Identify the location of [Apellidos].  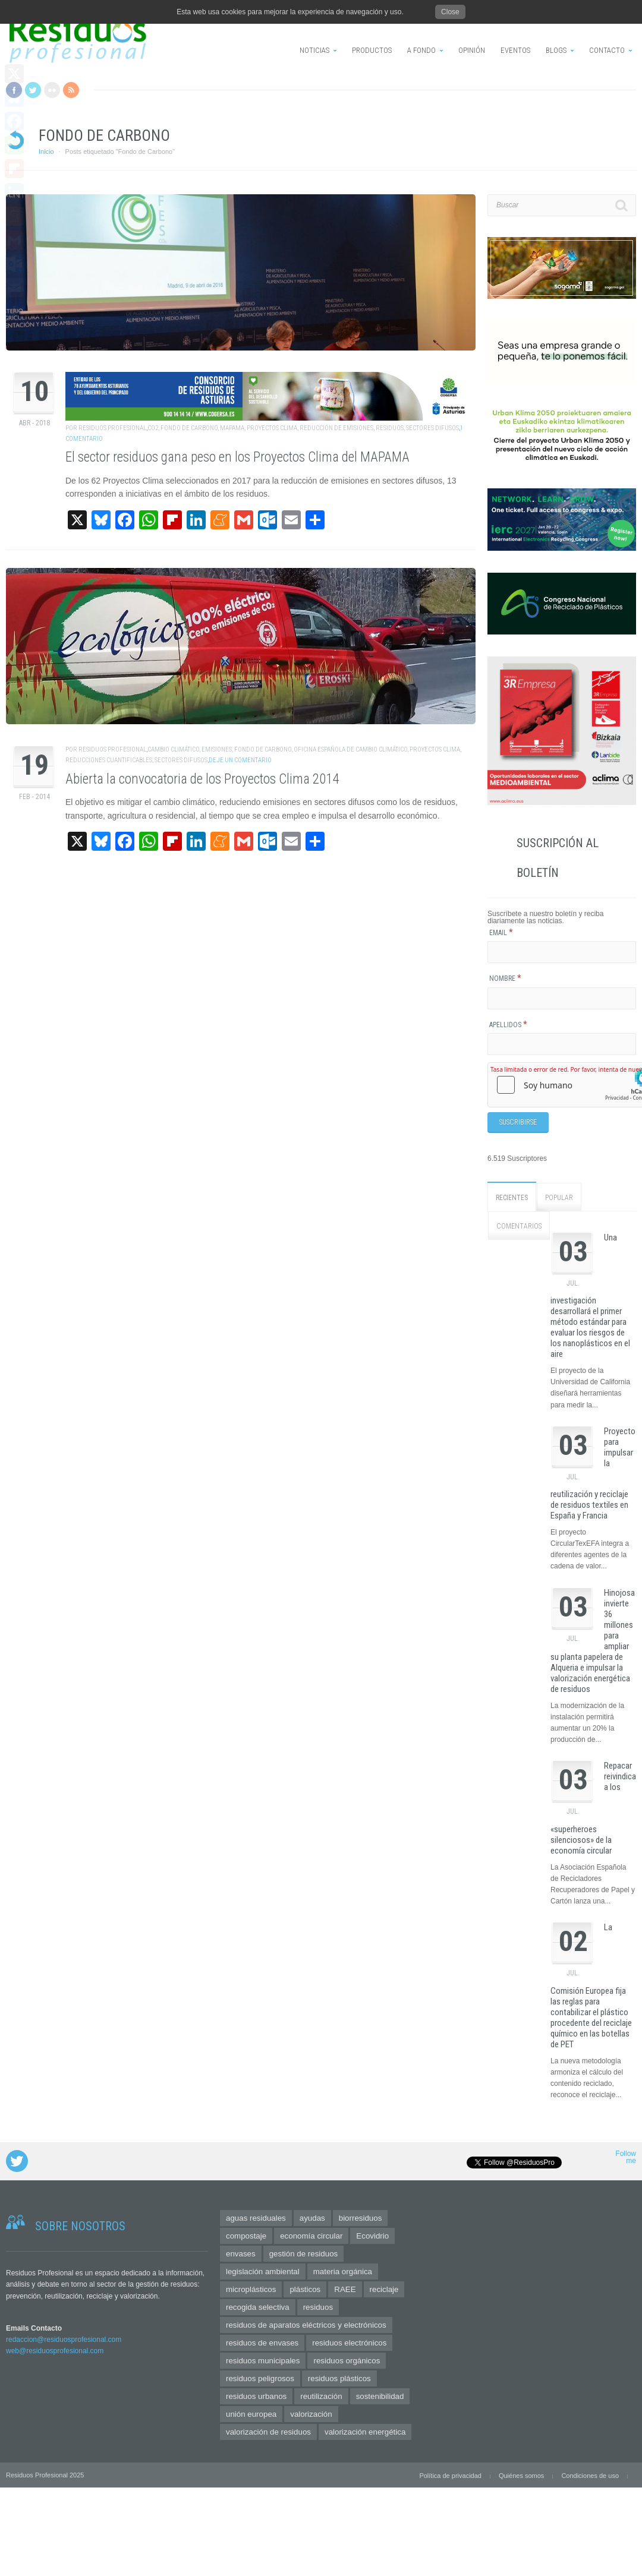
(561, 1044).